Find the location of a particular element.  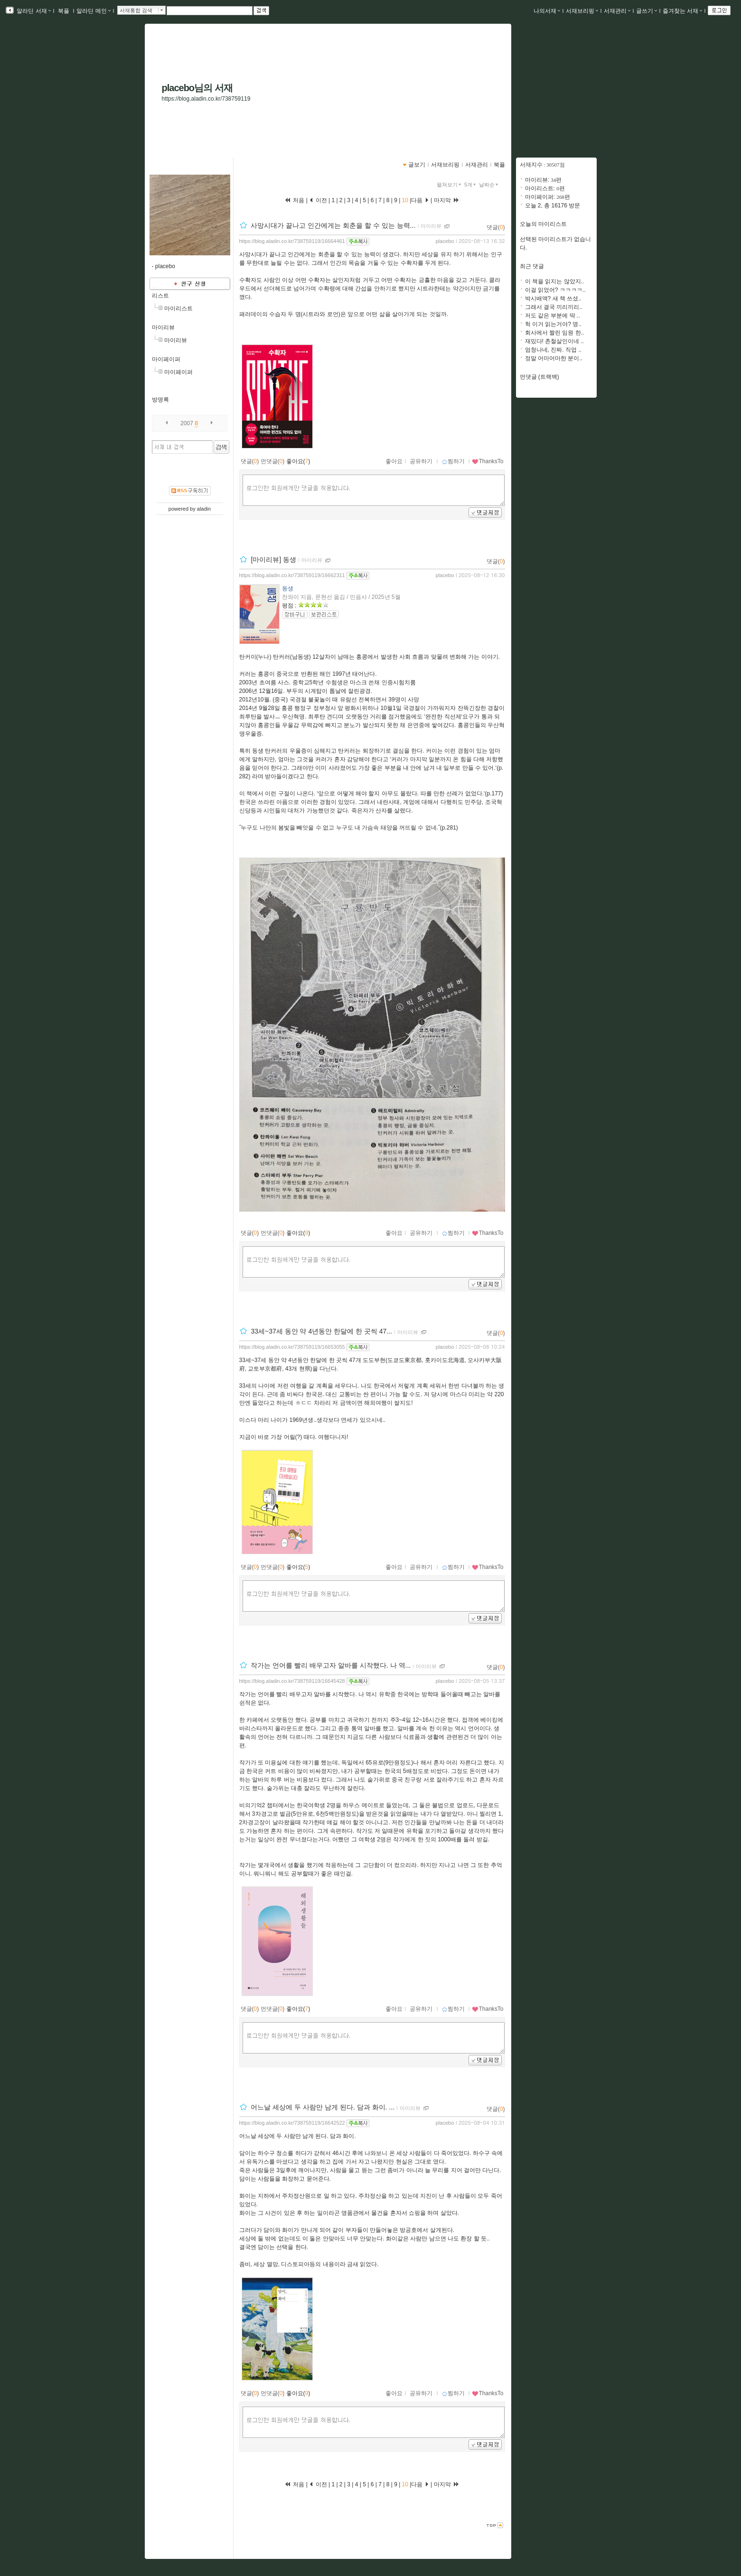

글보기 is located at coordinates (416, 164).